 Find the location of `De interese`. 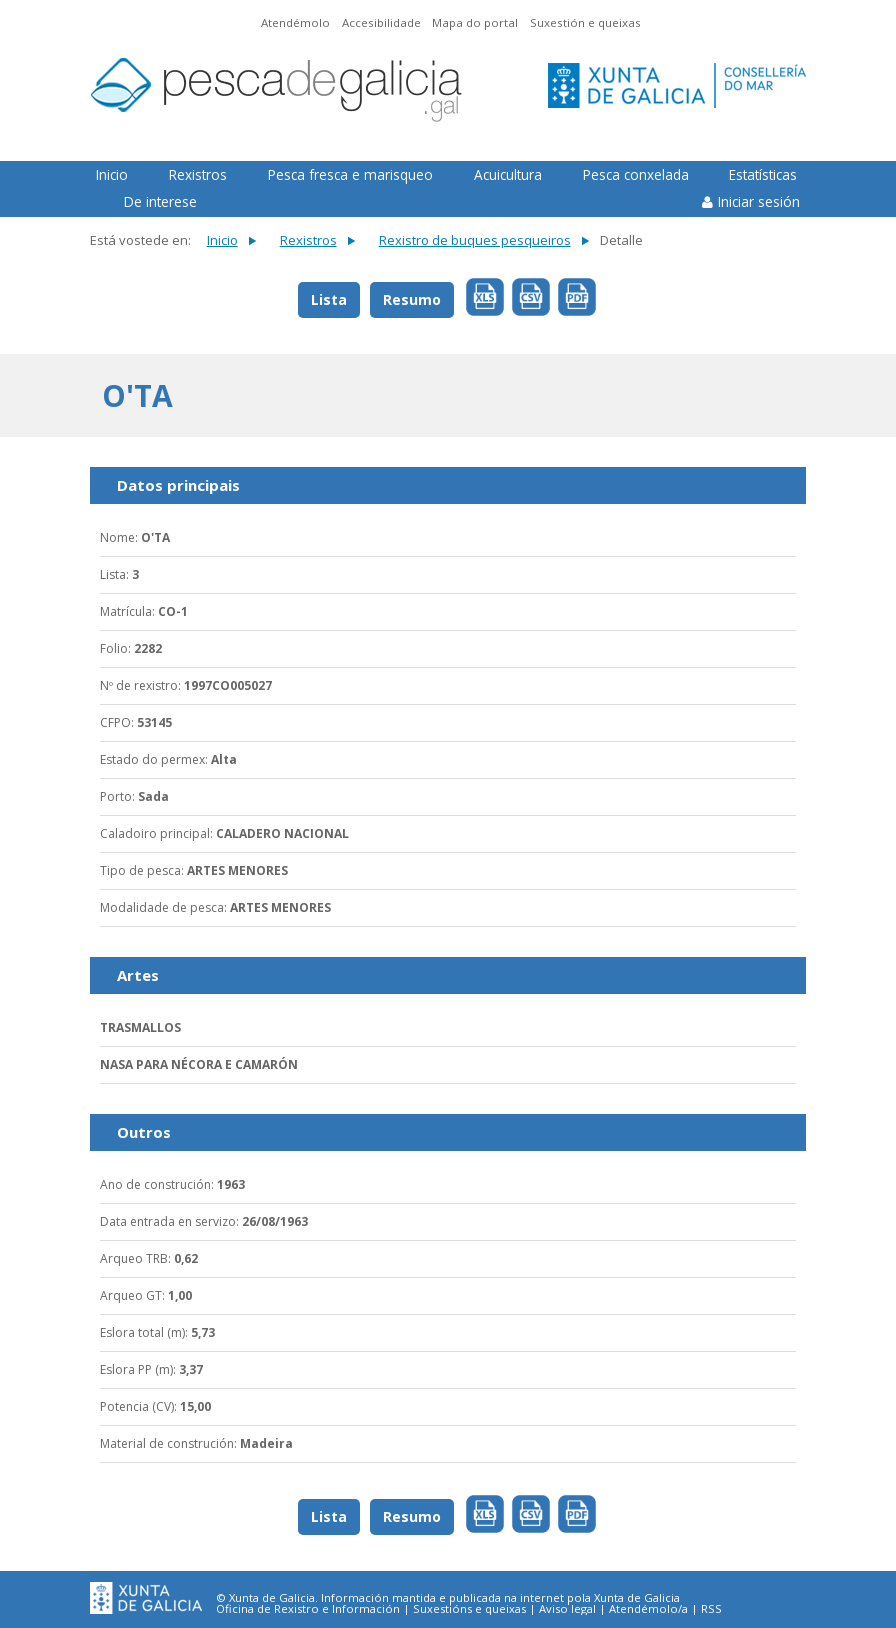

De interese is located at coordinates (160, 201).